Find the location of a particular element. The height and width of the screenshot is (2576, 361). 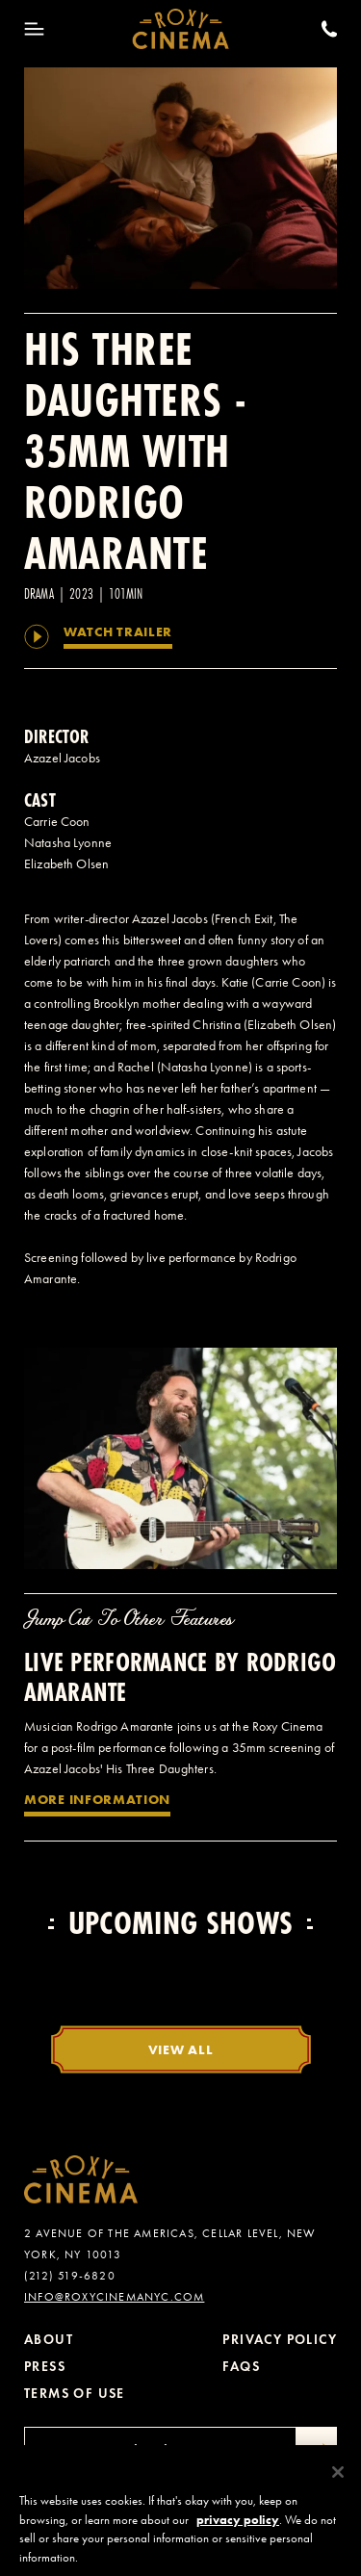

[Close] is located at coordinates (338, 2480).